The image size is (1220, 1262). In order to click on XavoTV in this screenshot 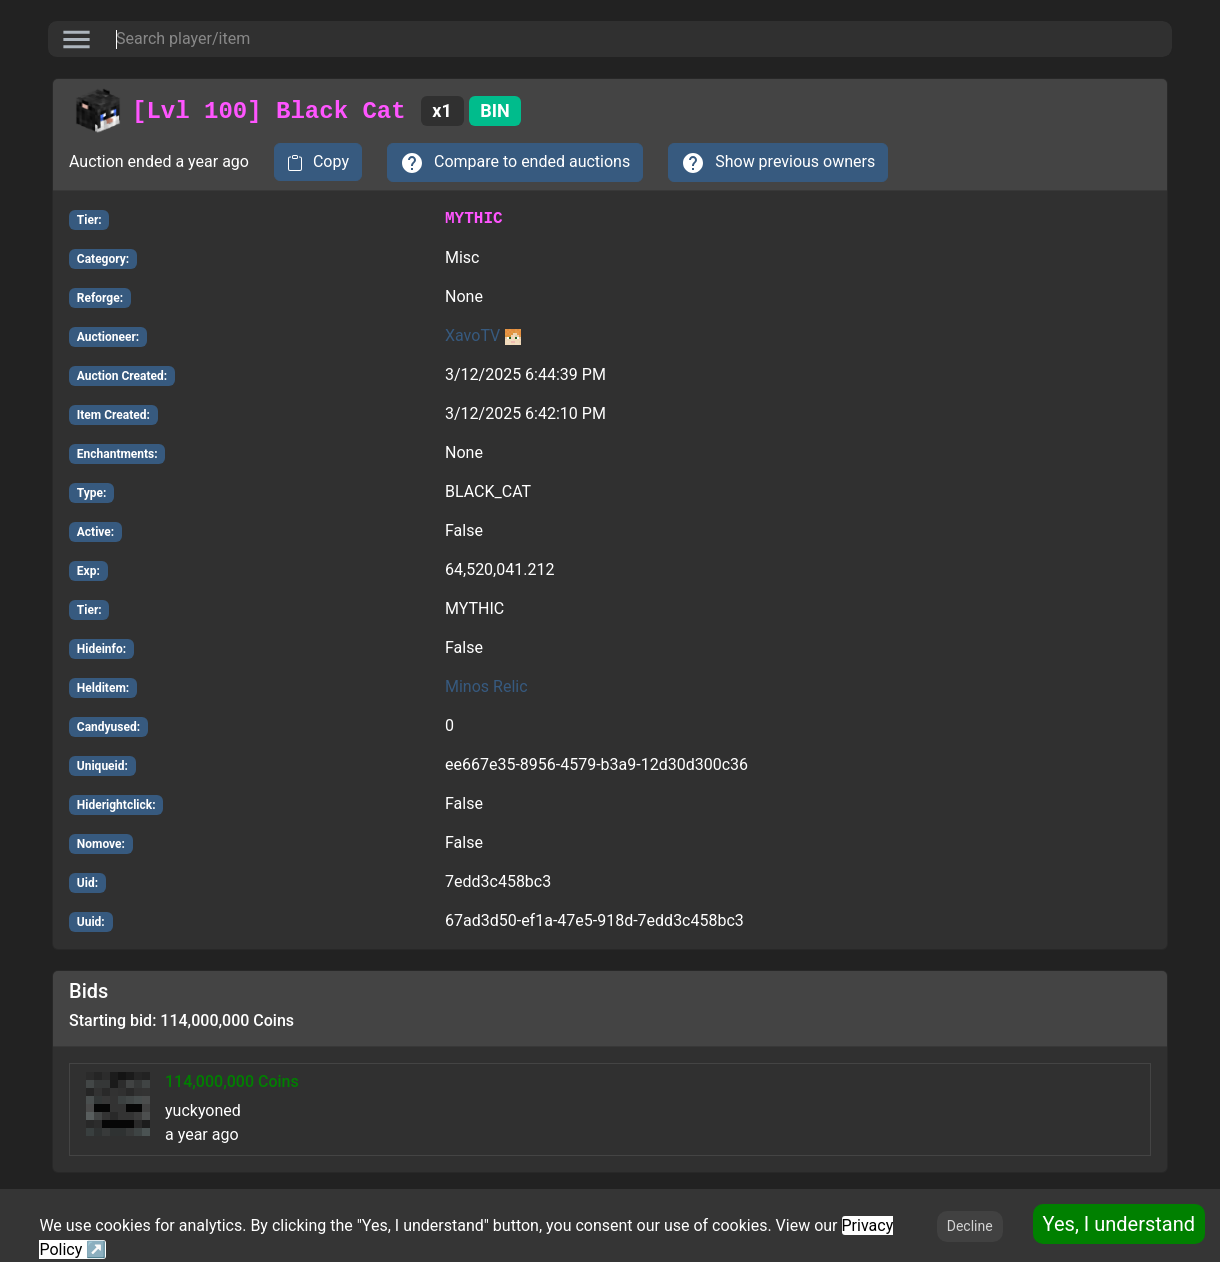, I will do `click(483, 335)`.